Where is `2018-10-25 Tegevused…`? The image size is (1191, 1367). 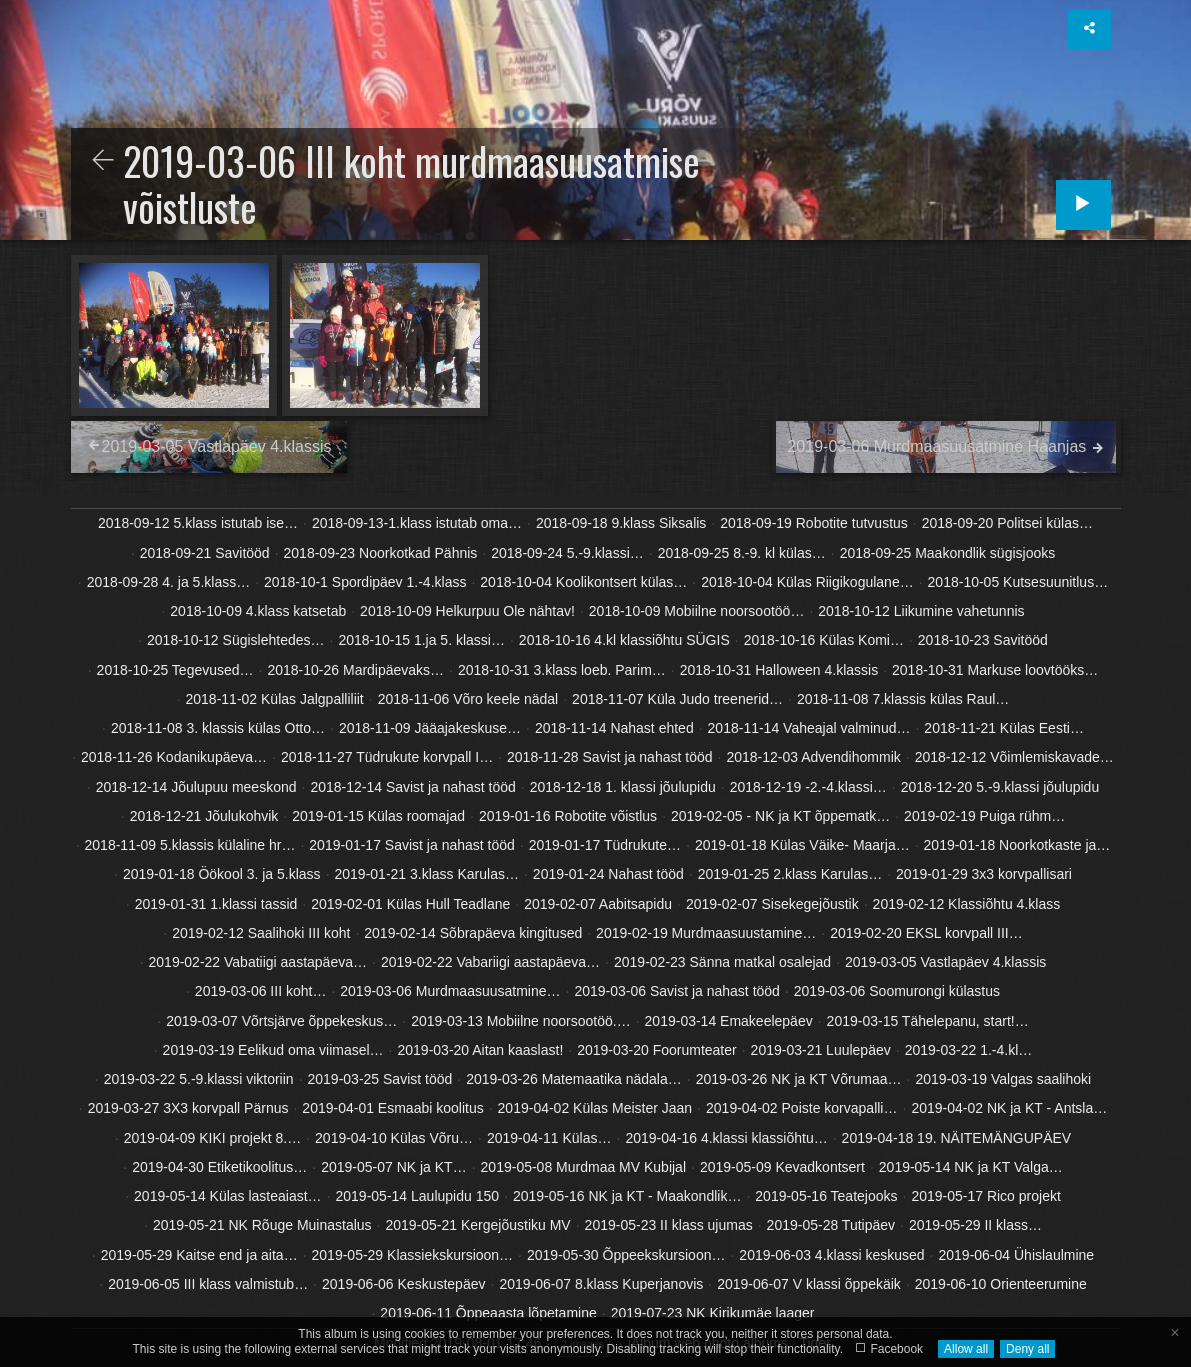 2018-10-25 Tegevused… is located at coordinates (175, 670).